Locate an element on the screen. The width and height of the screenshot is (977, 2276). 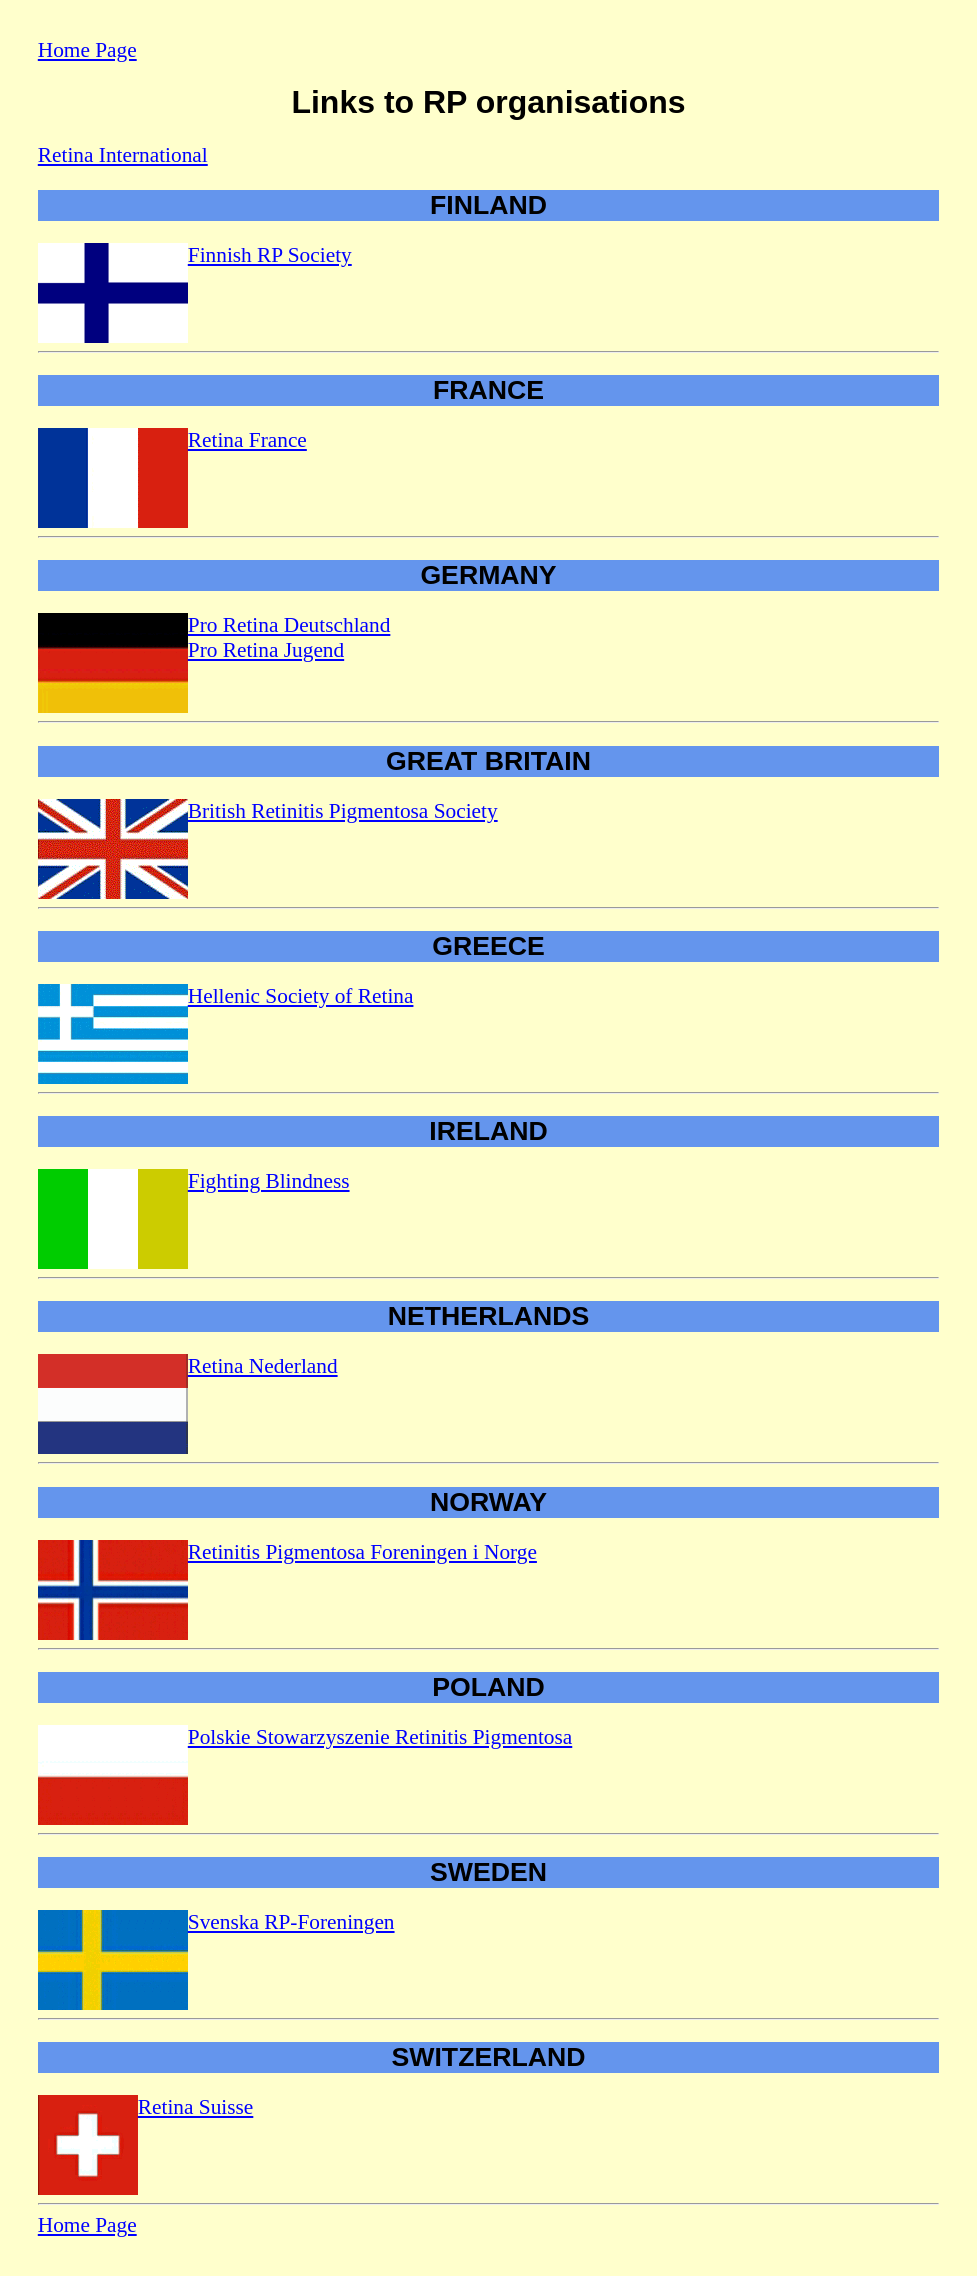
Finnish RP Society is located at coordinates (270, 255).